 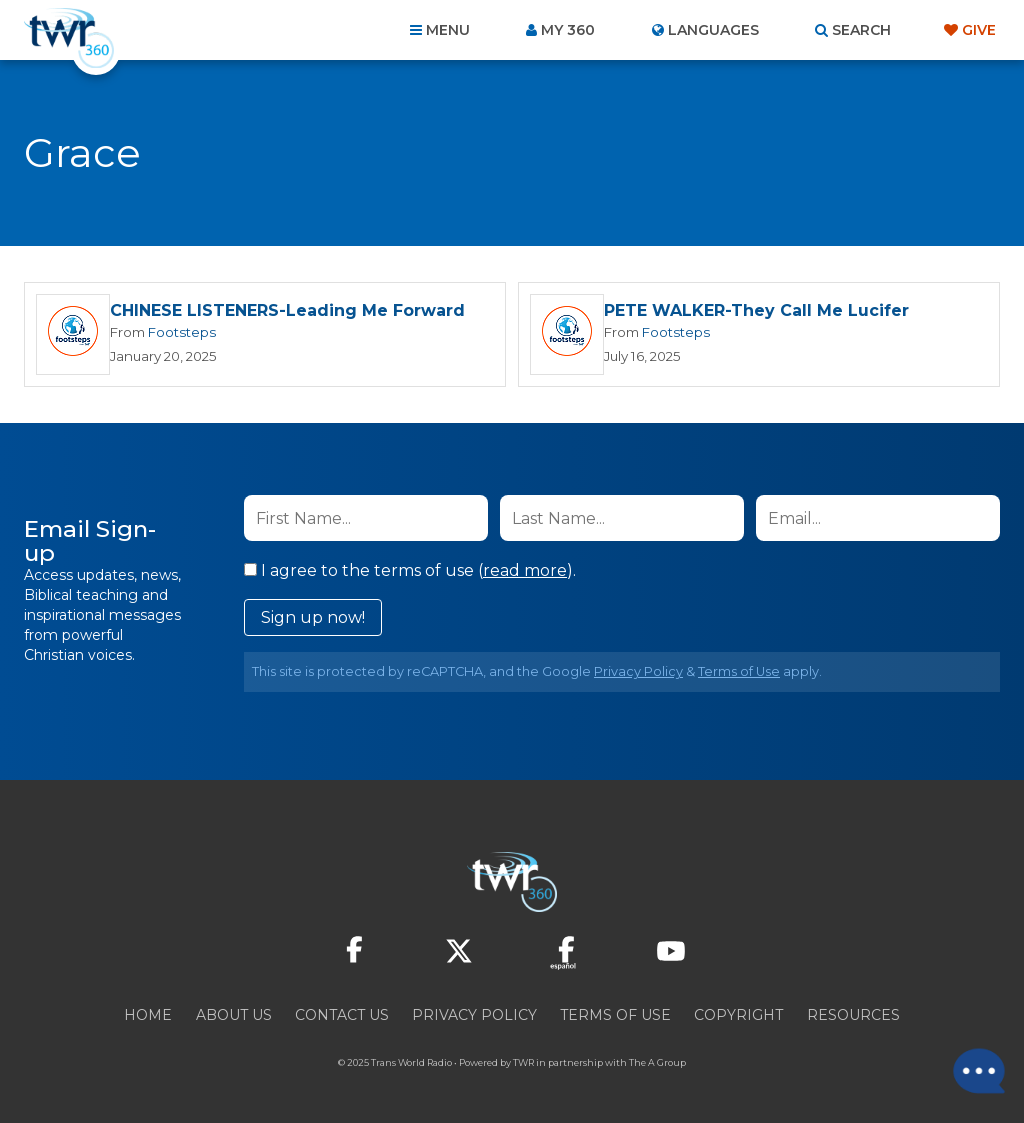 I want to click on The A Group, so click(x=657, y=1062).